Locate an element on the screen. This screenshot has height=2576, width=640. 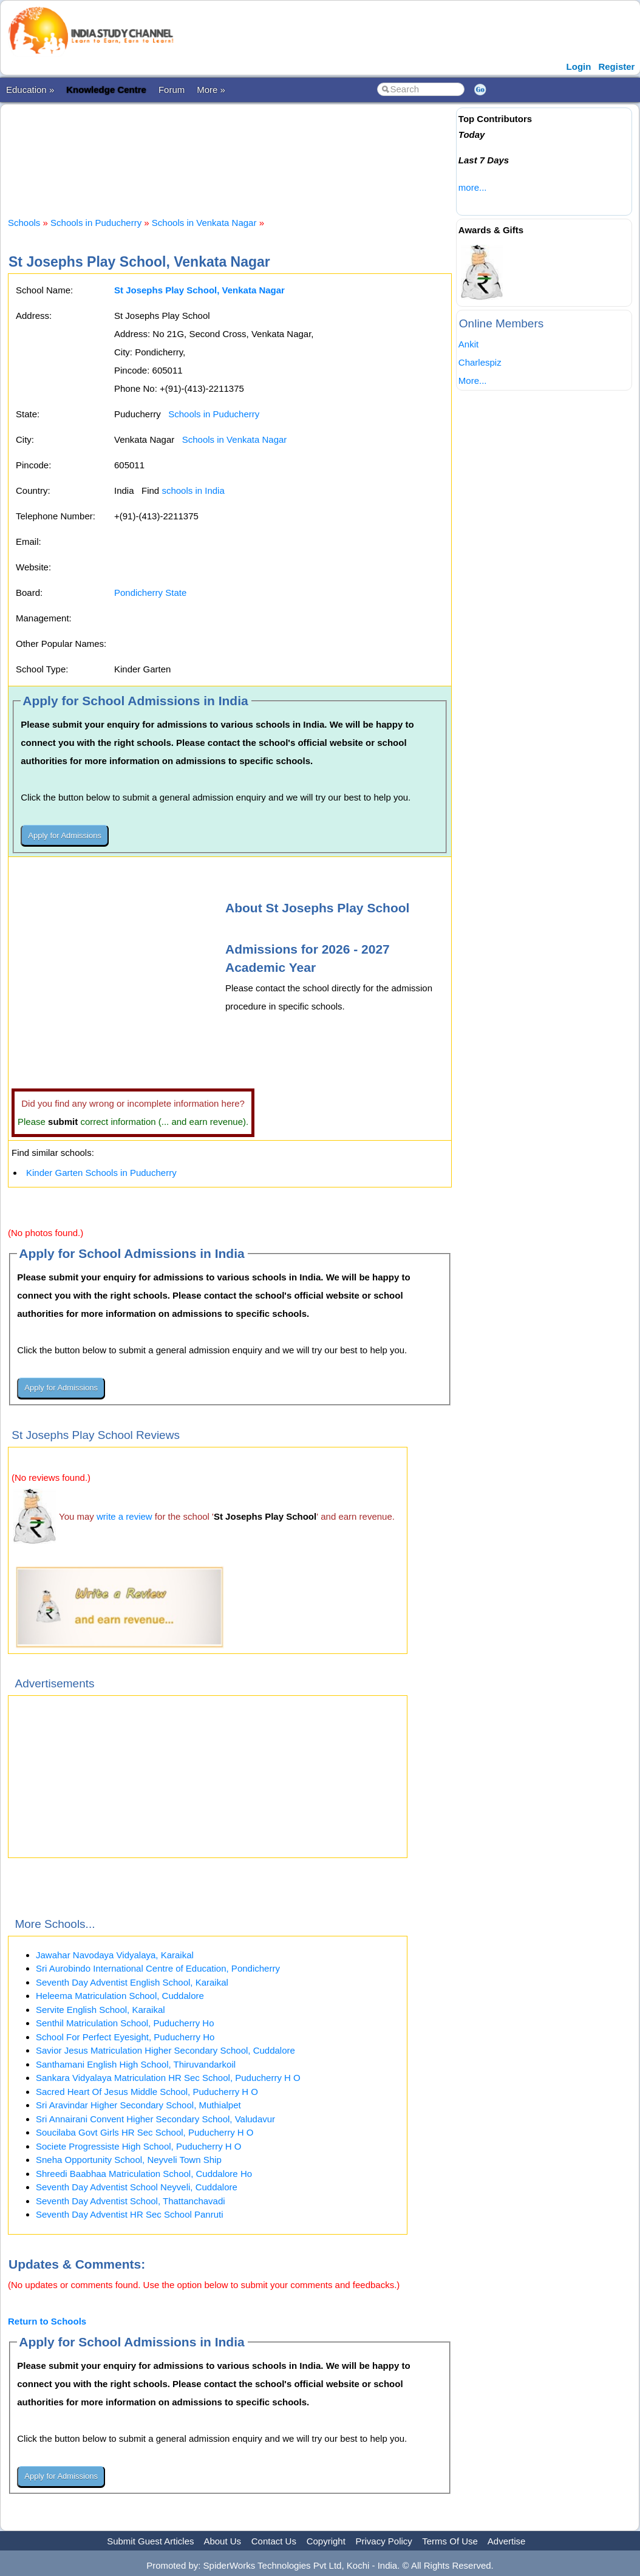
Santhamani English High School, Thiruvandarkoil is located at coordinates (136, 2064).